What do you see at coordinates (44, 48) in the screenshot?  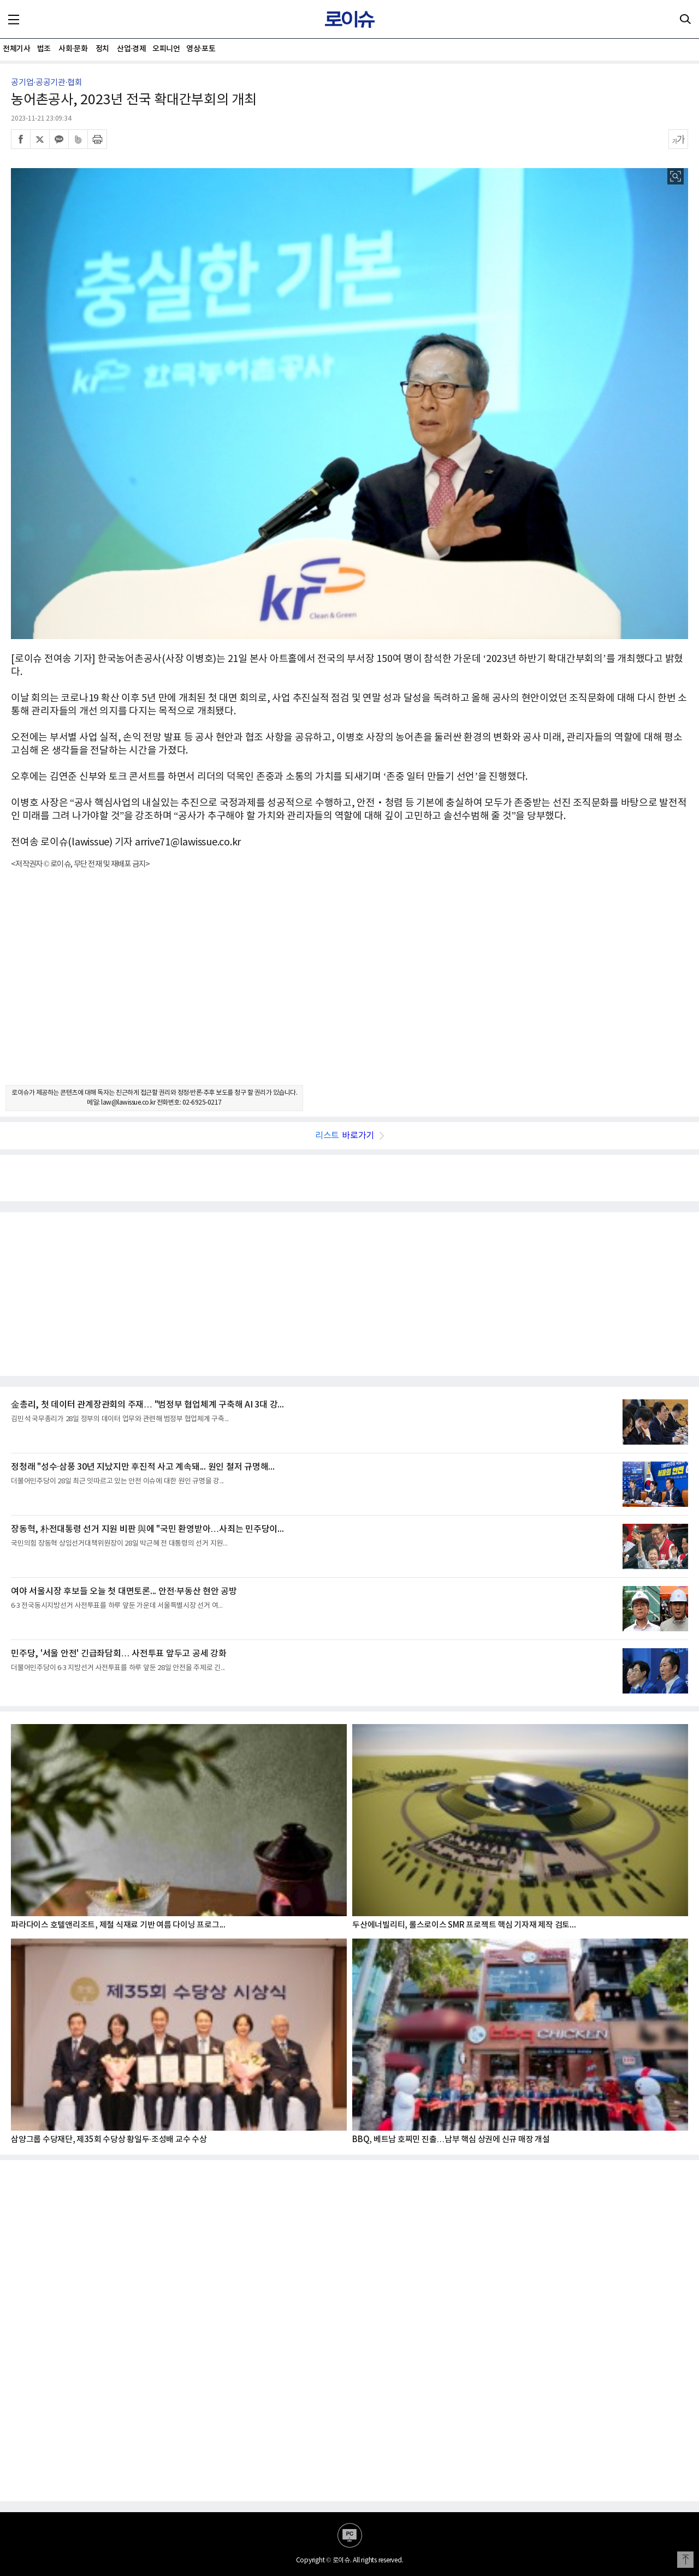 I see `법조` at bounding box center [44, 48].